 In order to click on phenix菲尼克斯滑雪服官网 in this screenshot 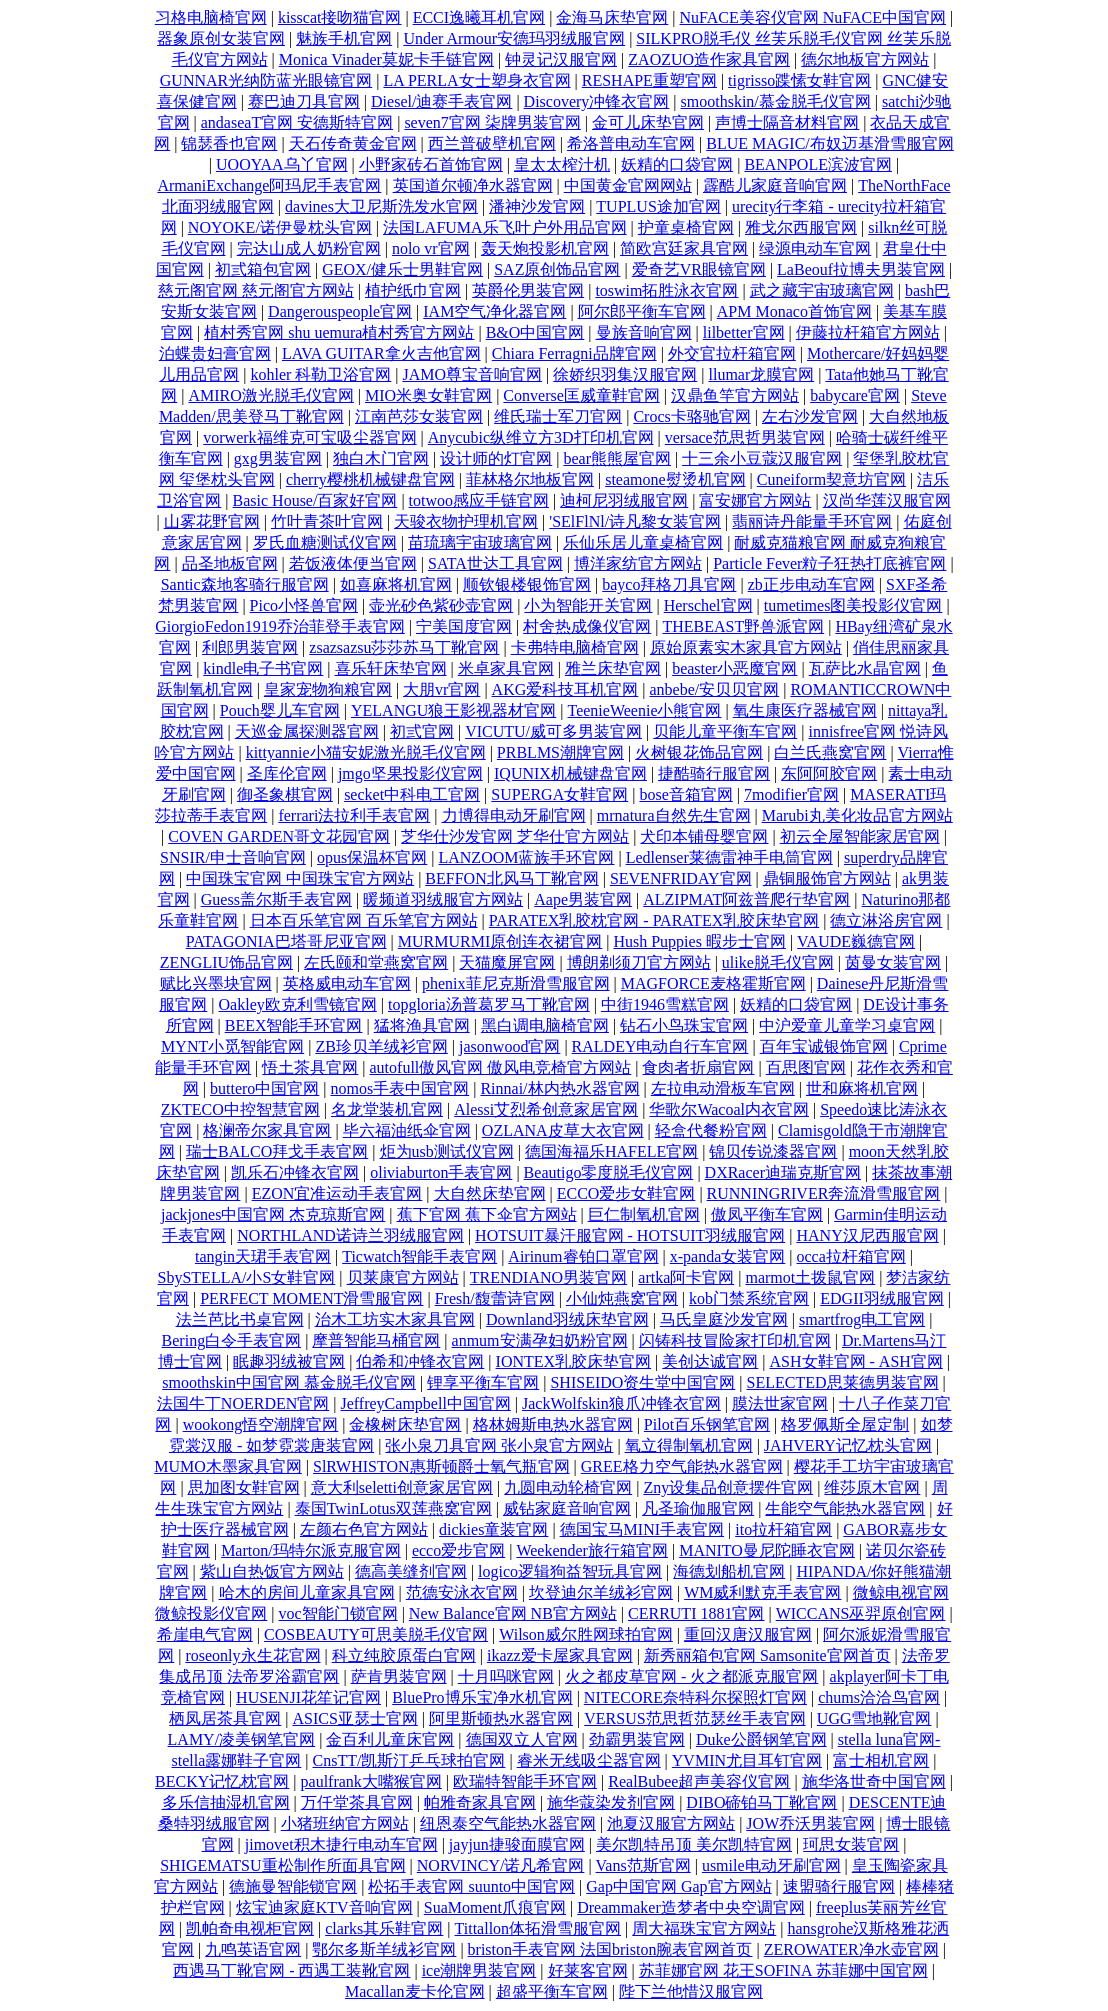, I will do `click(516, 983)`.